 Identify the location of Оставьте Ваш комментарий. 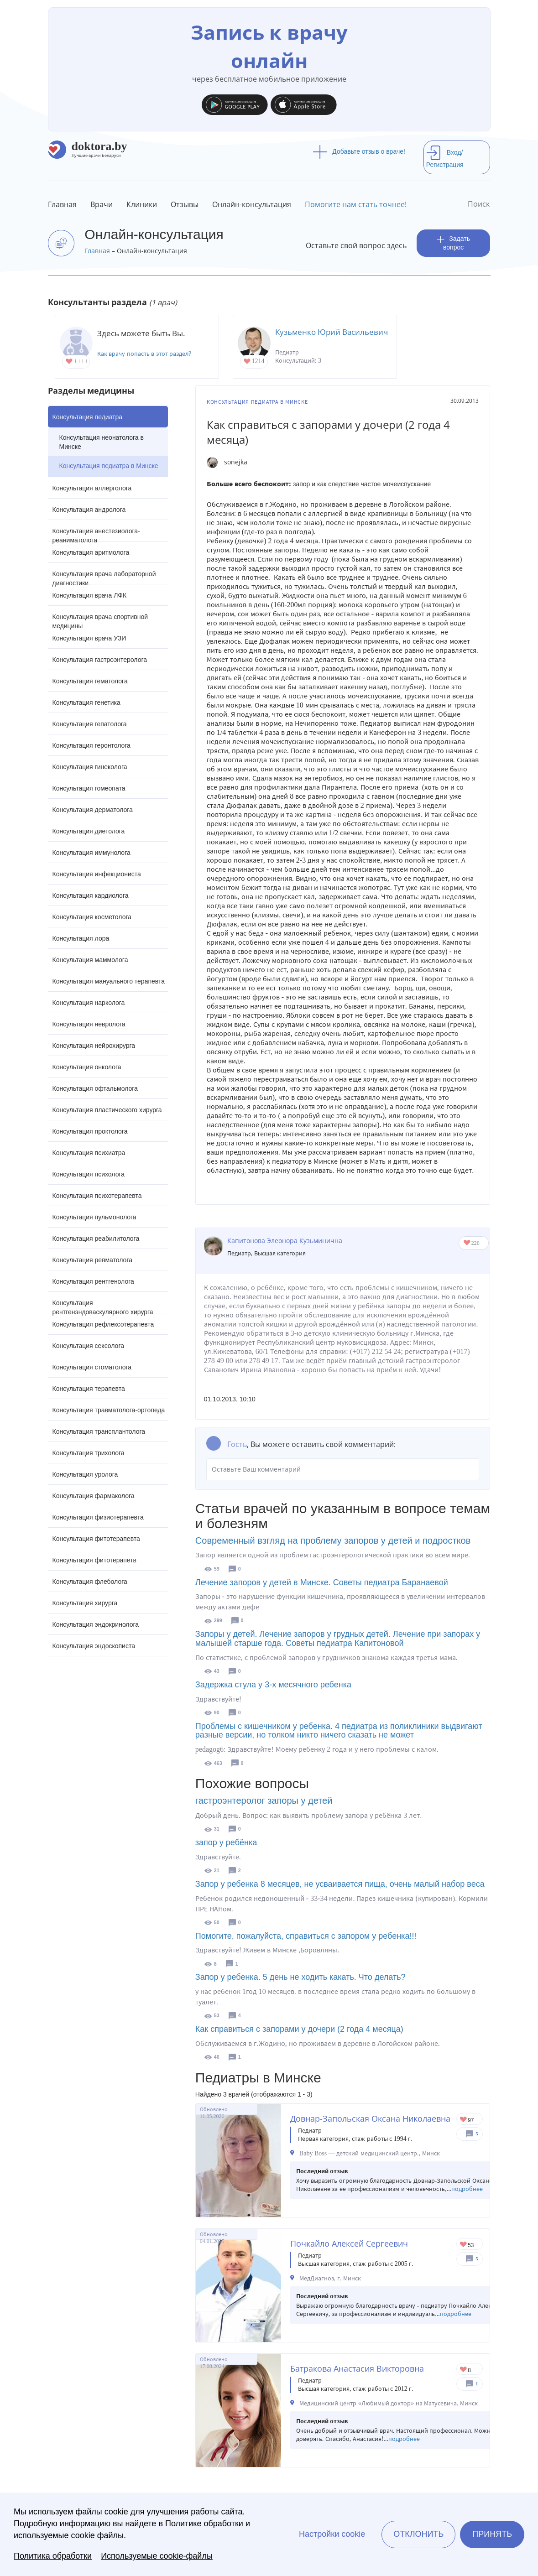
(343, 1469).